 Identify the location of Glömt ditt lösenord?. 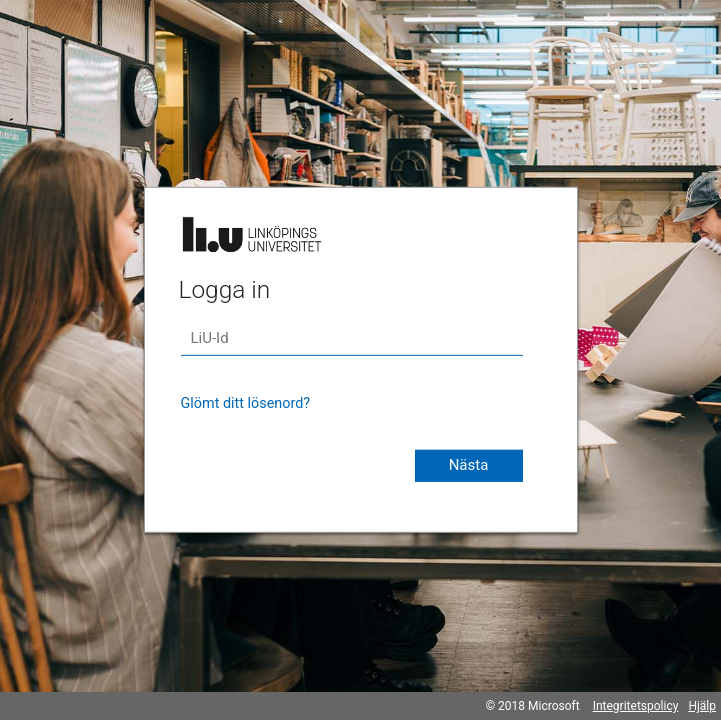
(246, 403).